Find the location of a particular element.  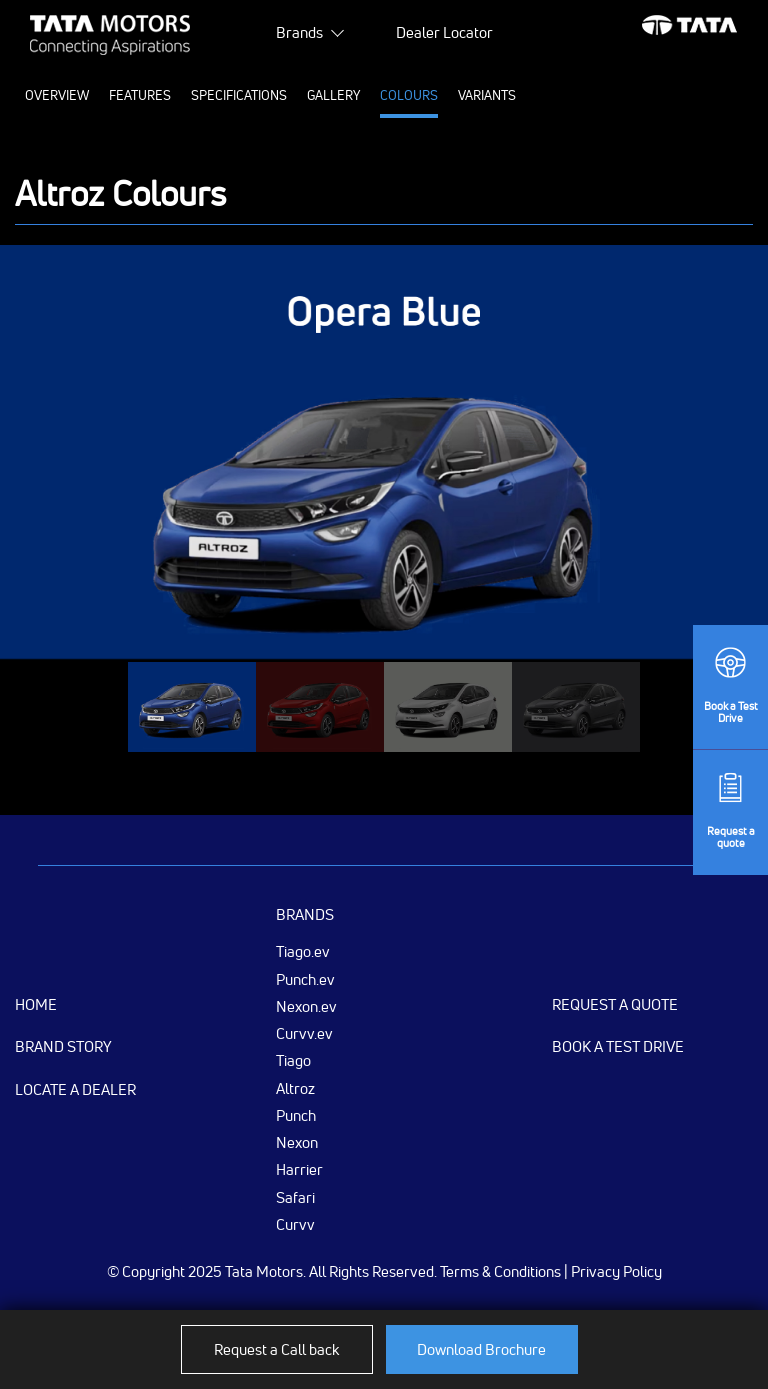

Punch.ev is located at coordinates (305, 979).